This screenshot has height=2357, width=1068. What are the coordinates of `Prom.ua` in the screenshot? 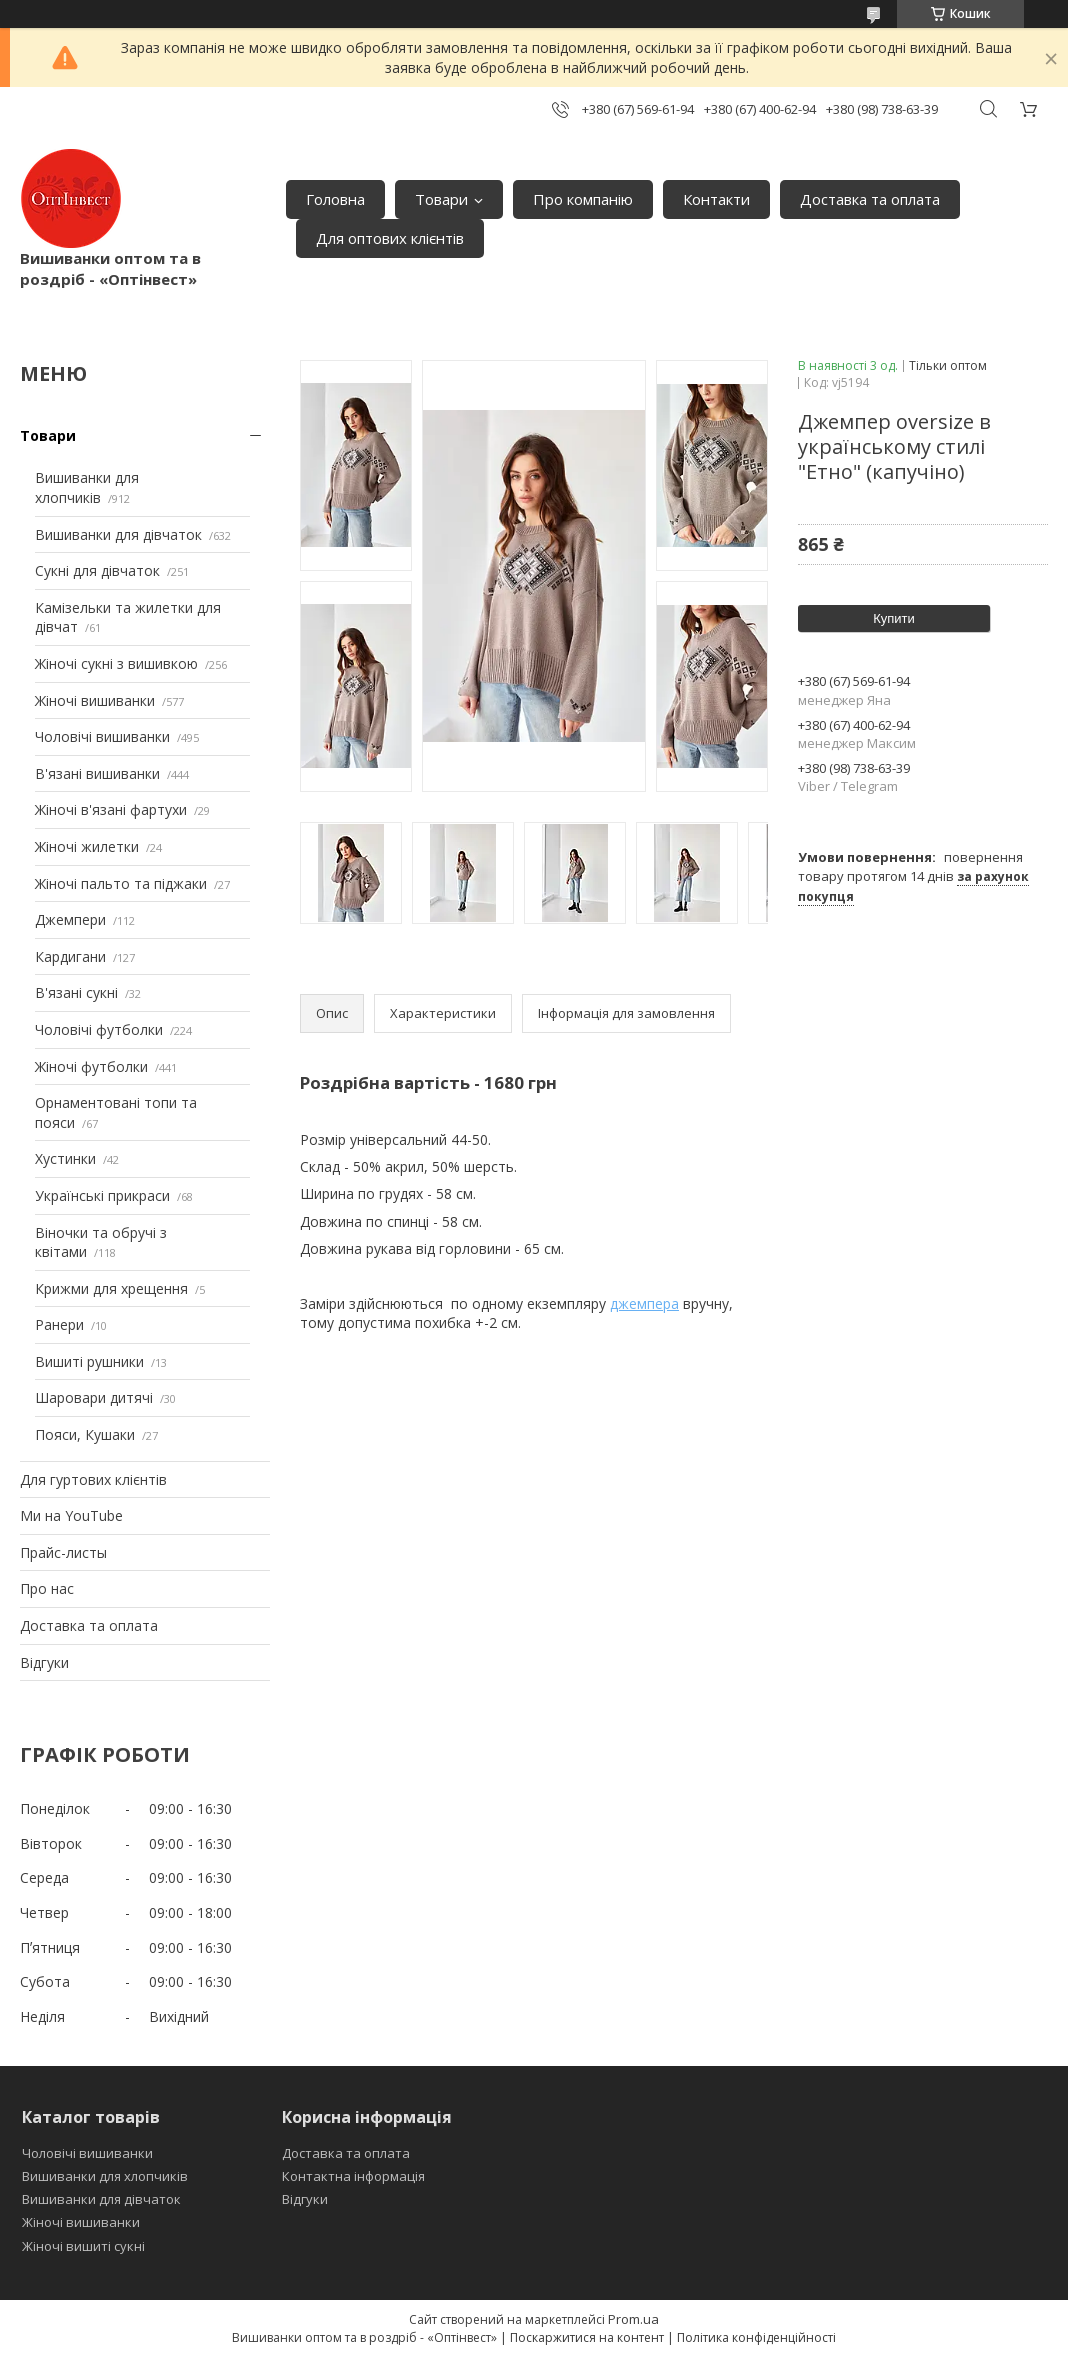 It's located at (633, 2319).